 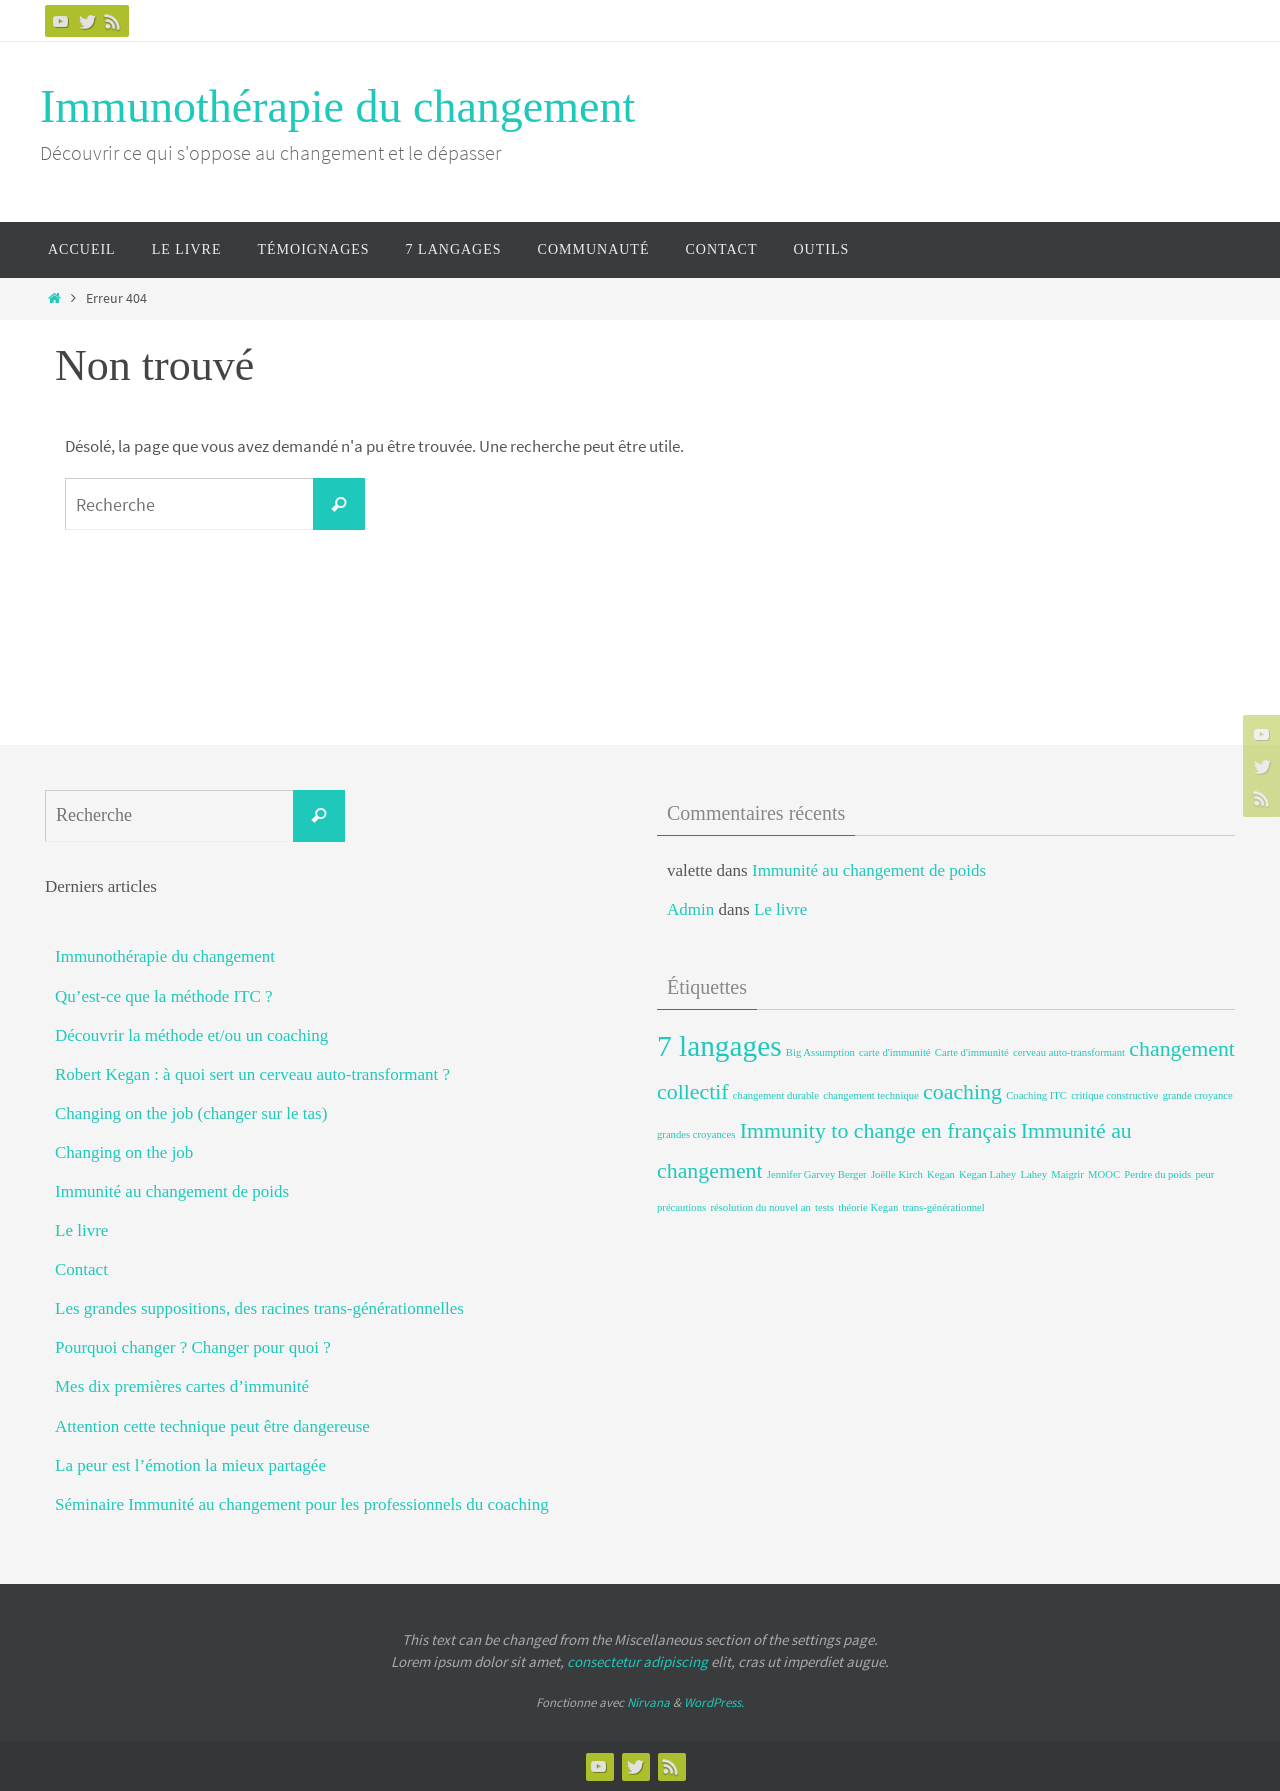 What do you see at coordinates (1198, 1095) in the screenshot?
I see `grande croyance [grande croyance (1 élément)]` at bounding box center [1198, 1095].